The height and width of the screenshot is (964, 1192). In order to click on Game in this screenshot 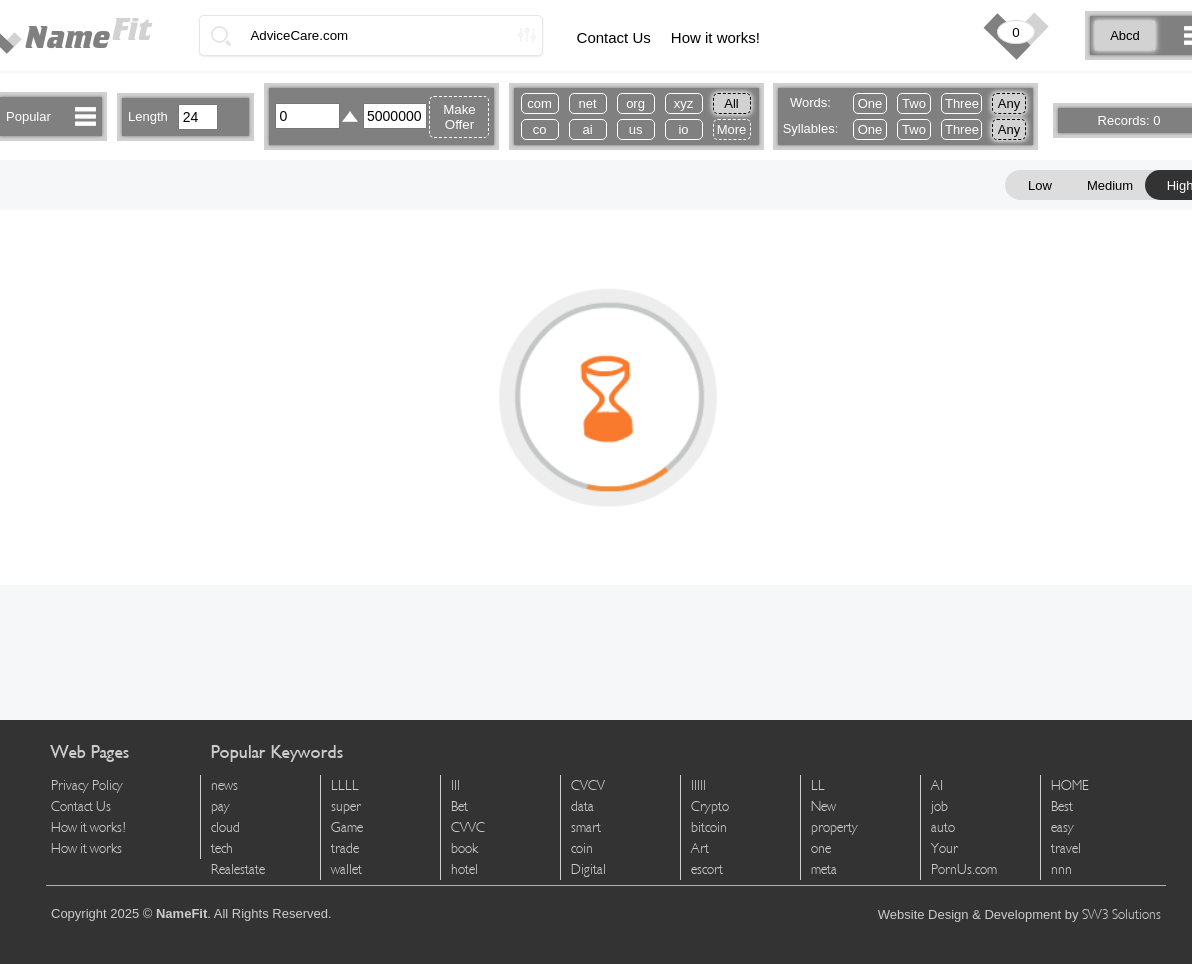, I will do `click(347, 827)`.